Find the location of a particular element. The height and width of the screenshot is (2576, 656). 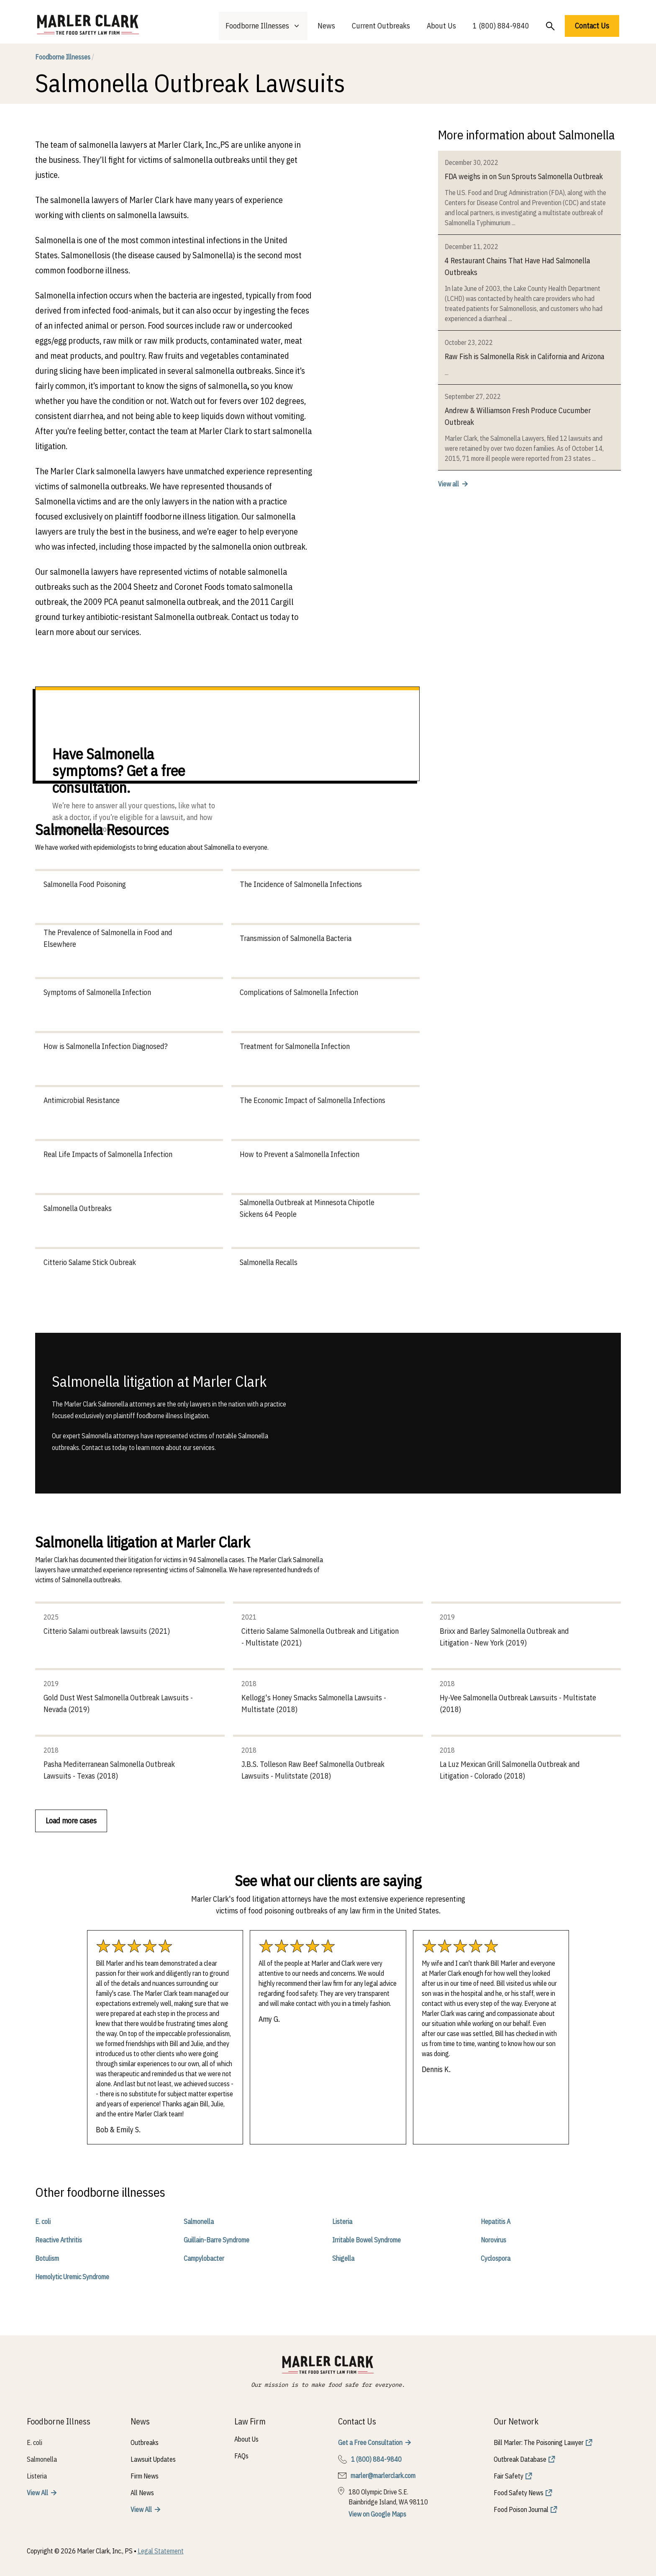

Fair Safety is located at coordinates (508, 2476).